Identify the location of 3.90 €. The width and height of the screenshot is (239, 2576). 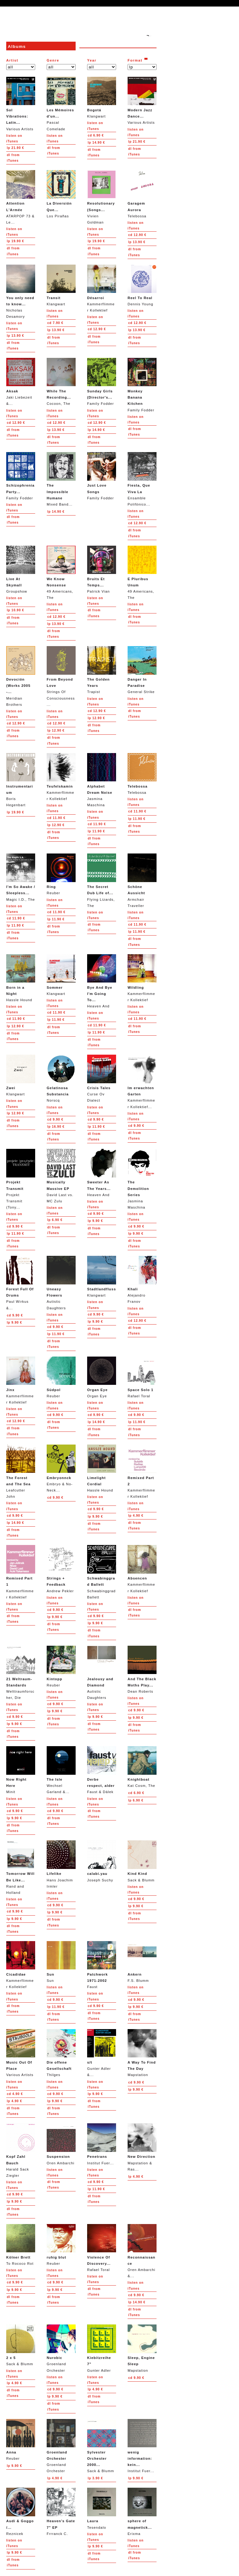
(95, 2478).